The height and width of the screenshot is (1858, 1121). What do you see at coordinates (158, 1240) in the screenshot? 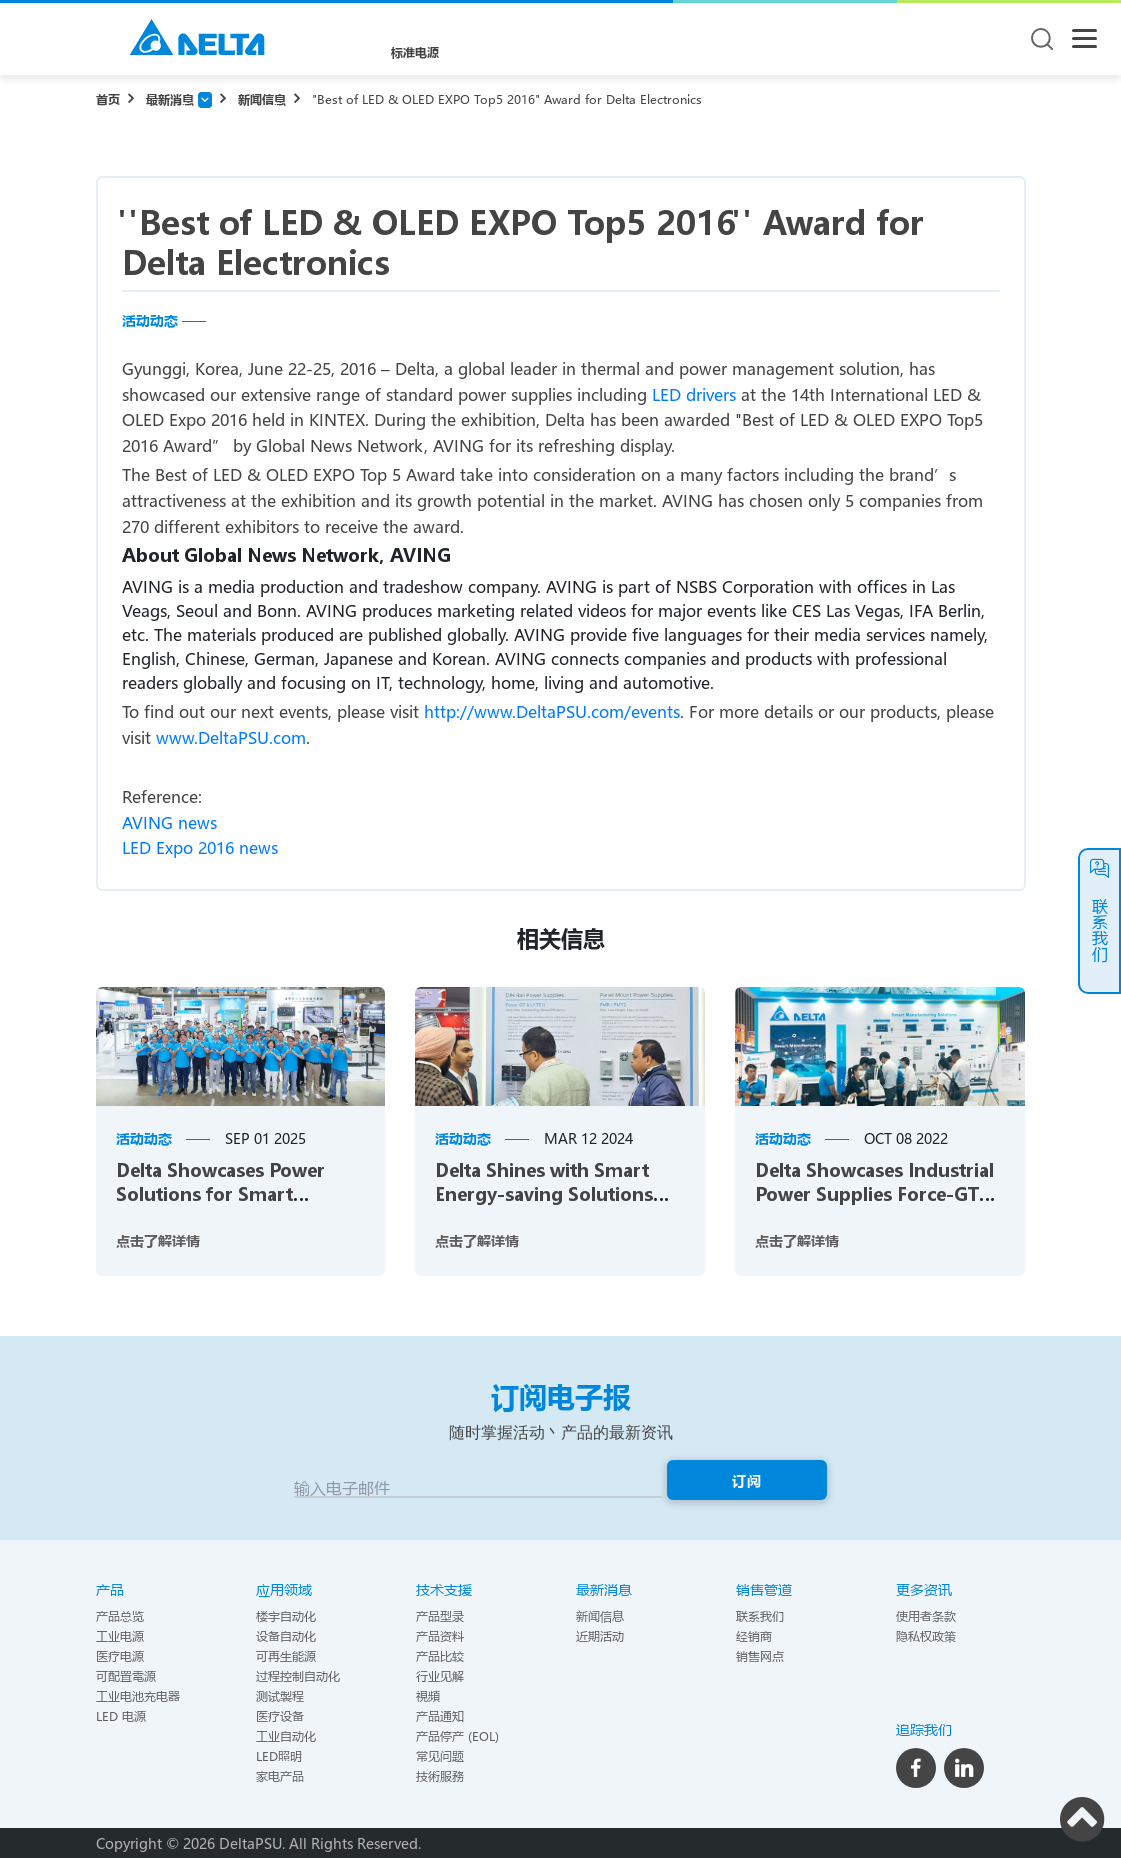
I see `点击了解详情` at bounding box center [158, 1240].